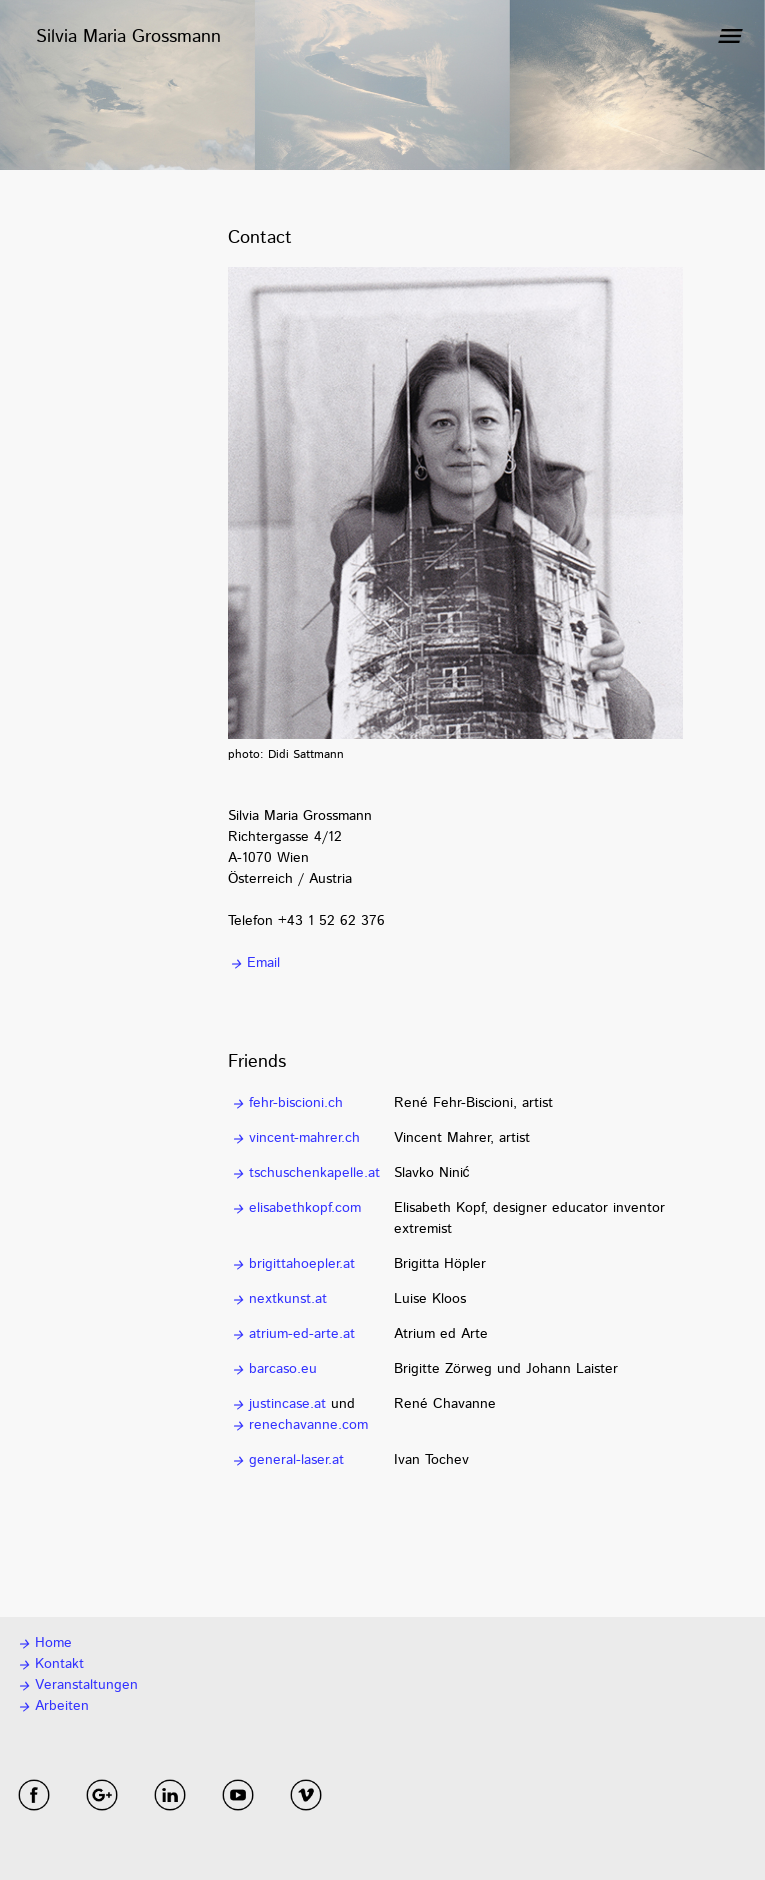 The image size is (765, 1880). Describe the element at coordinates (305, 1173) in the screenshot. I see `tschuschenkapelle.at` at that location.